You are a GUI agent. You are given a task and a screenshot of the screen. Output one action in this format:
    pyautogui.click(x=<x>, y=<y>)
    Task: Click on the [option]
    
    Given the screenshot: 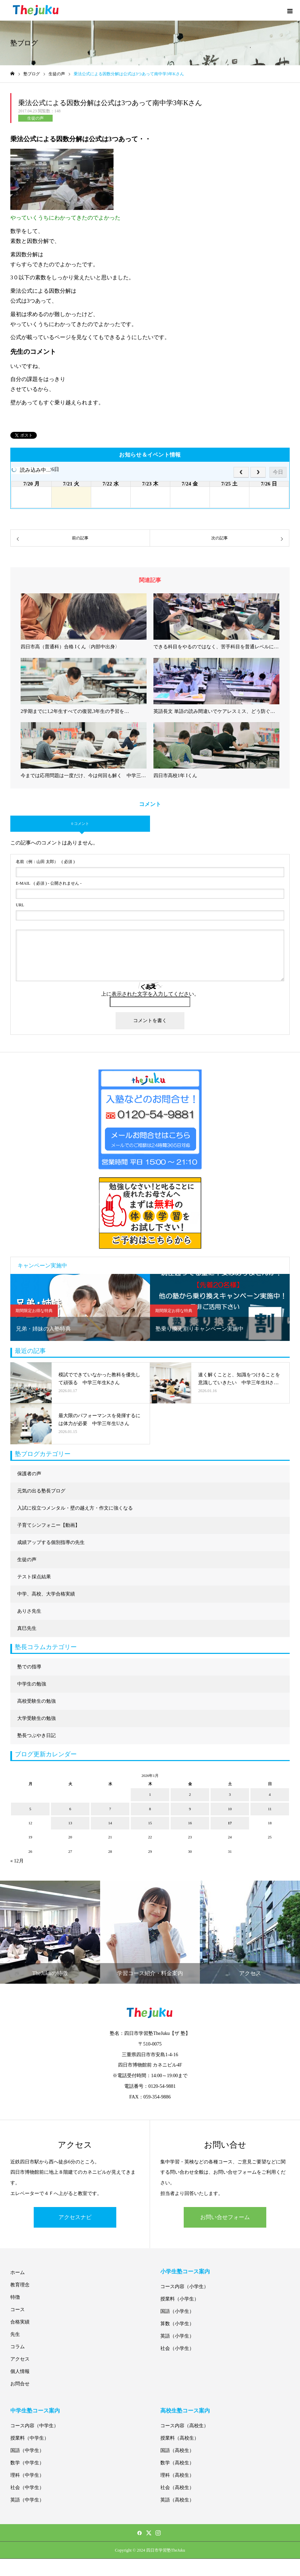 What is the action you would take?
    pyautogui.click(x=80, y=1307)
    